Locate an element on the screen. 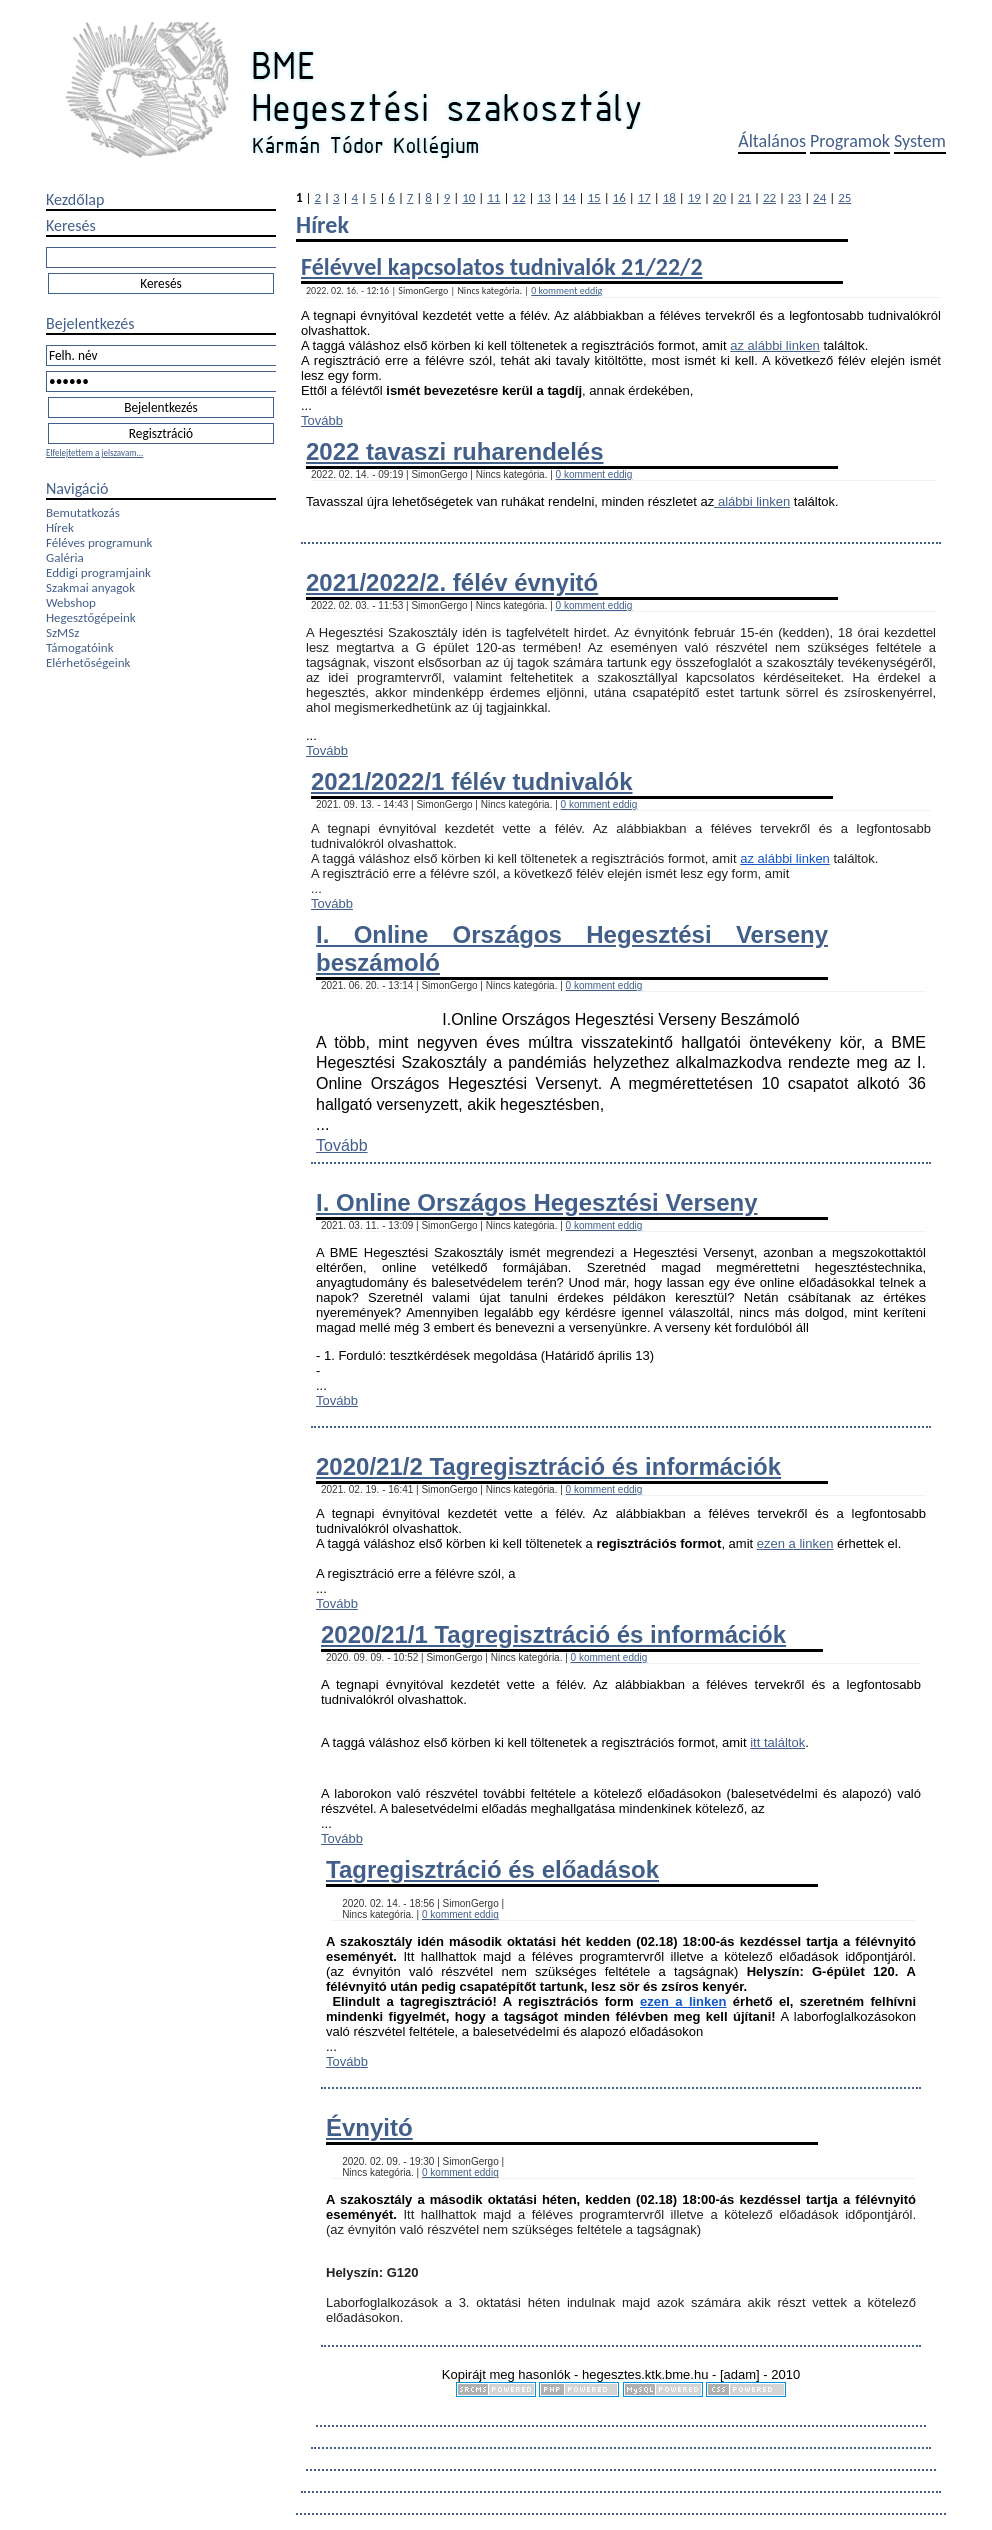 This screenshot has height=2530, width=992. 14 is located at coordinates (568, 197).